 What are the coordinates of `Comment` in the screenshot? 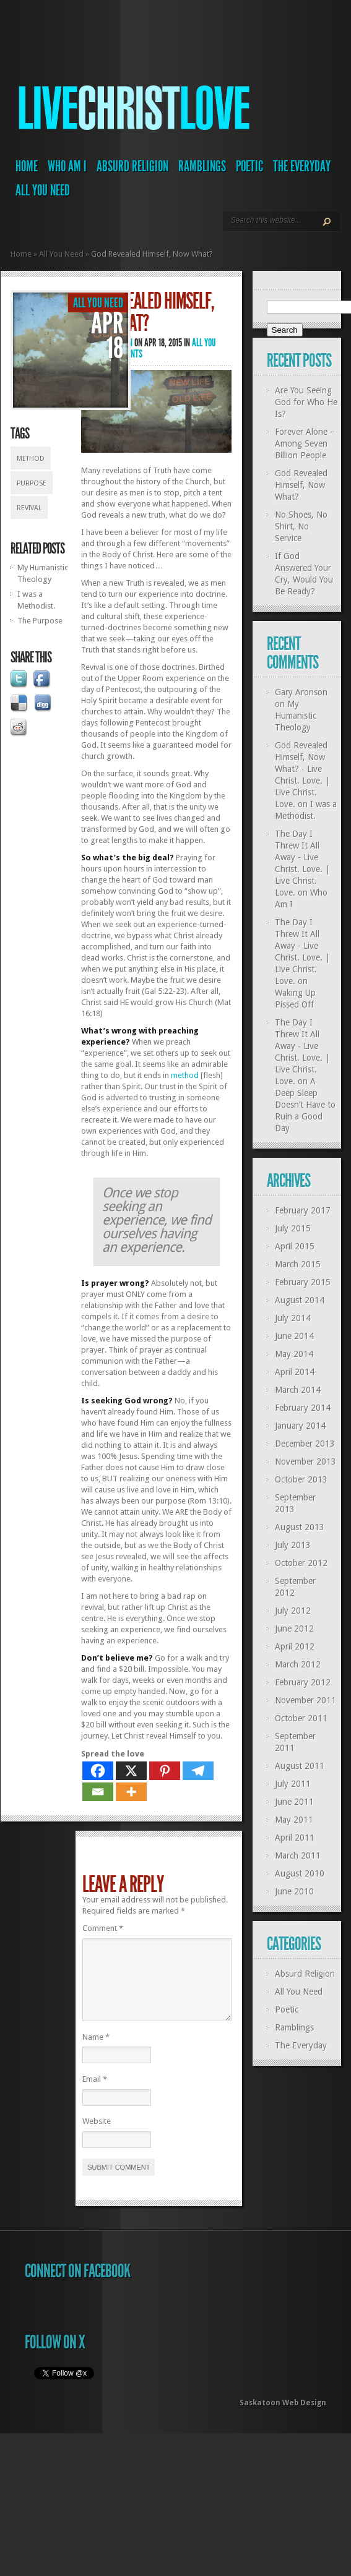 It's located at (102, 1928).